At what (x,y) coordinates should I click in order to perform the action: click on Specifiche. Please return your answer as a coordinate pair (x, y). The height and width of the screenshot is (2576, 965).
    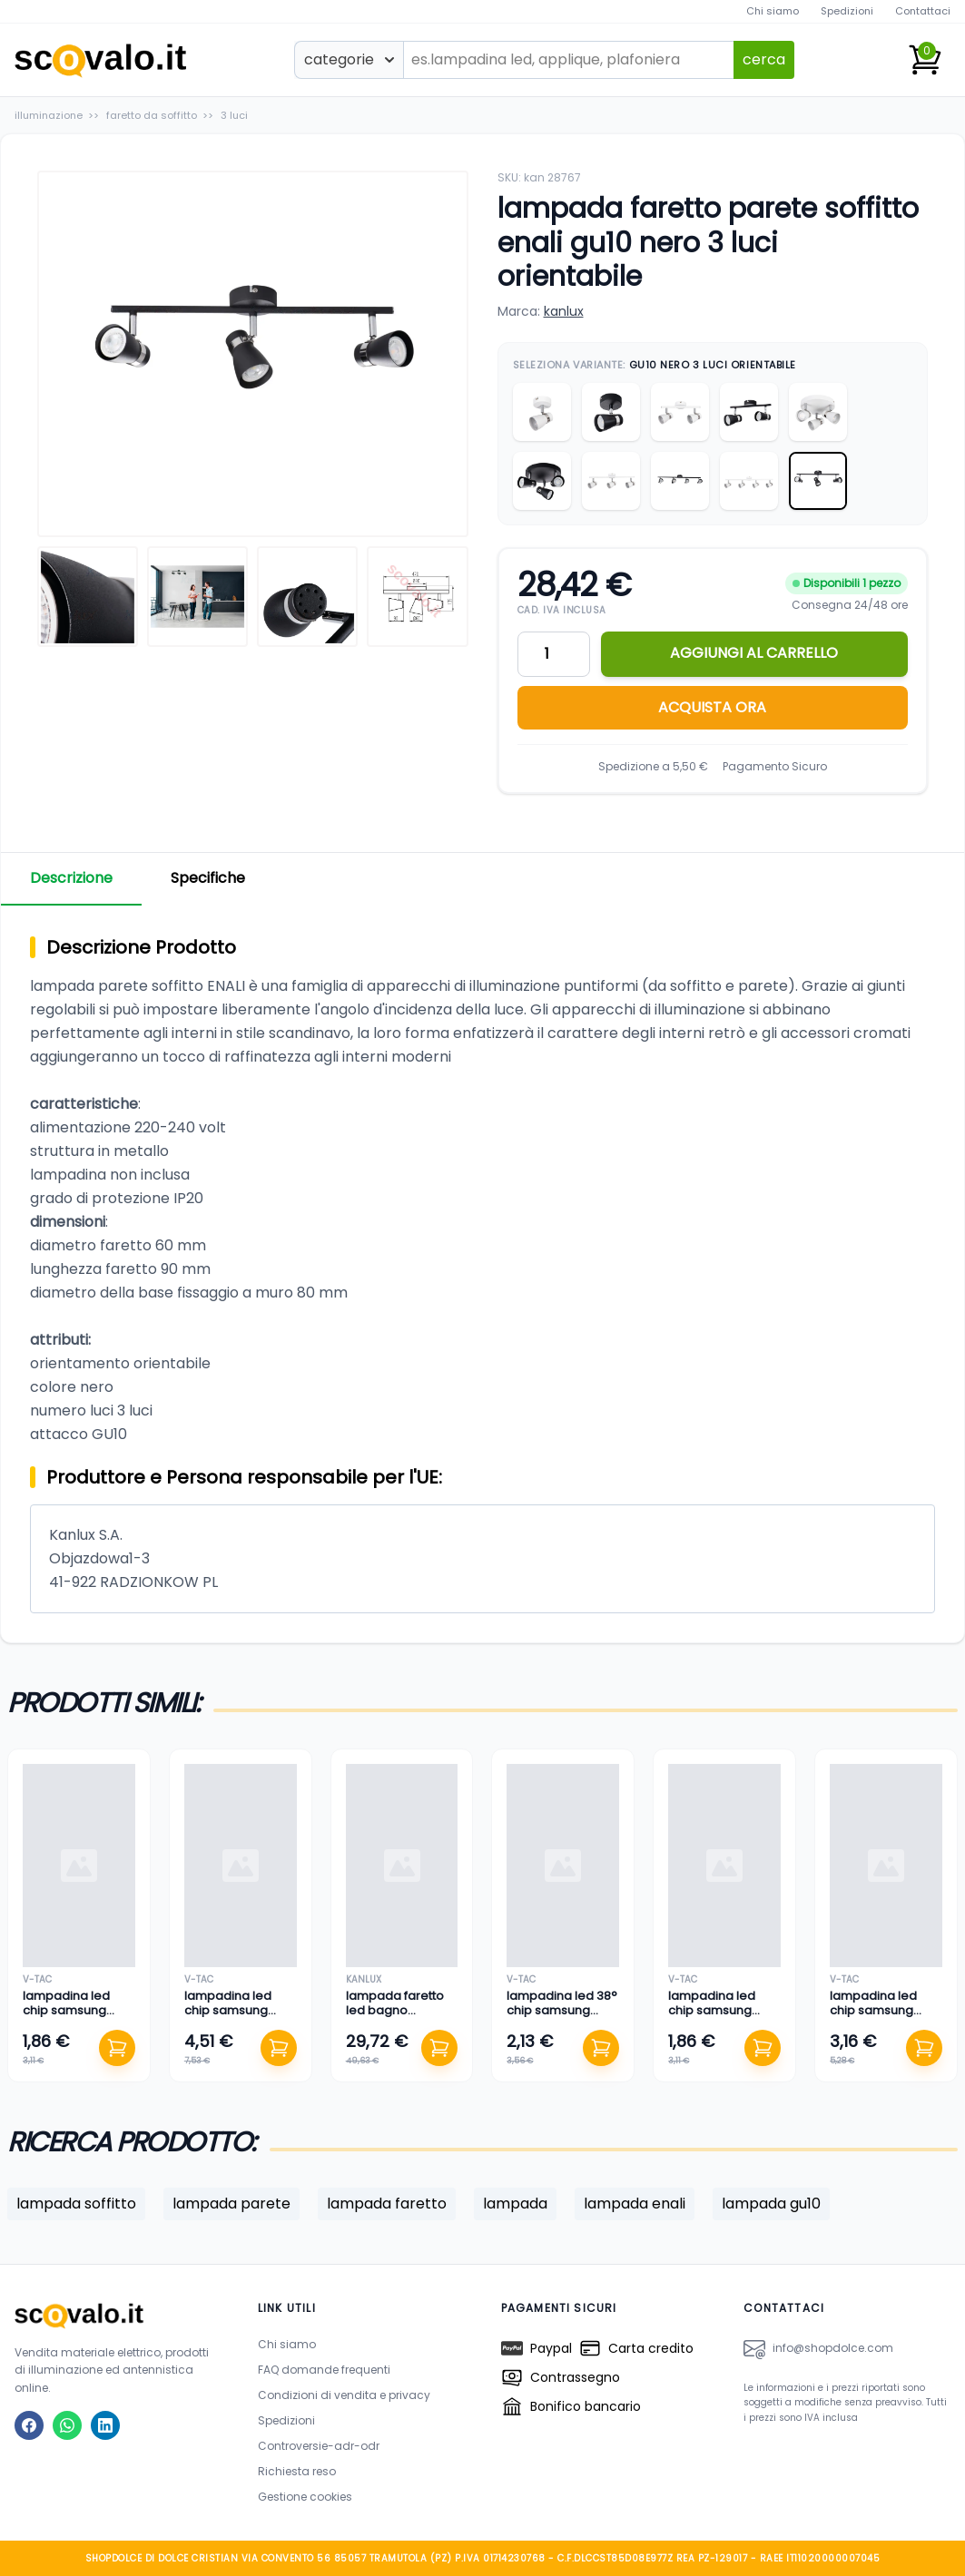
    Looking at the image, I should click on (208, 877).